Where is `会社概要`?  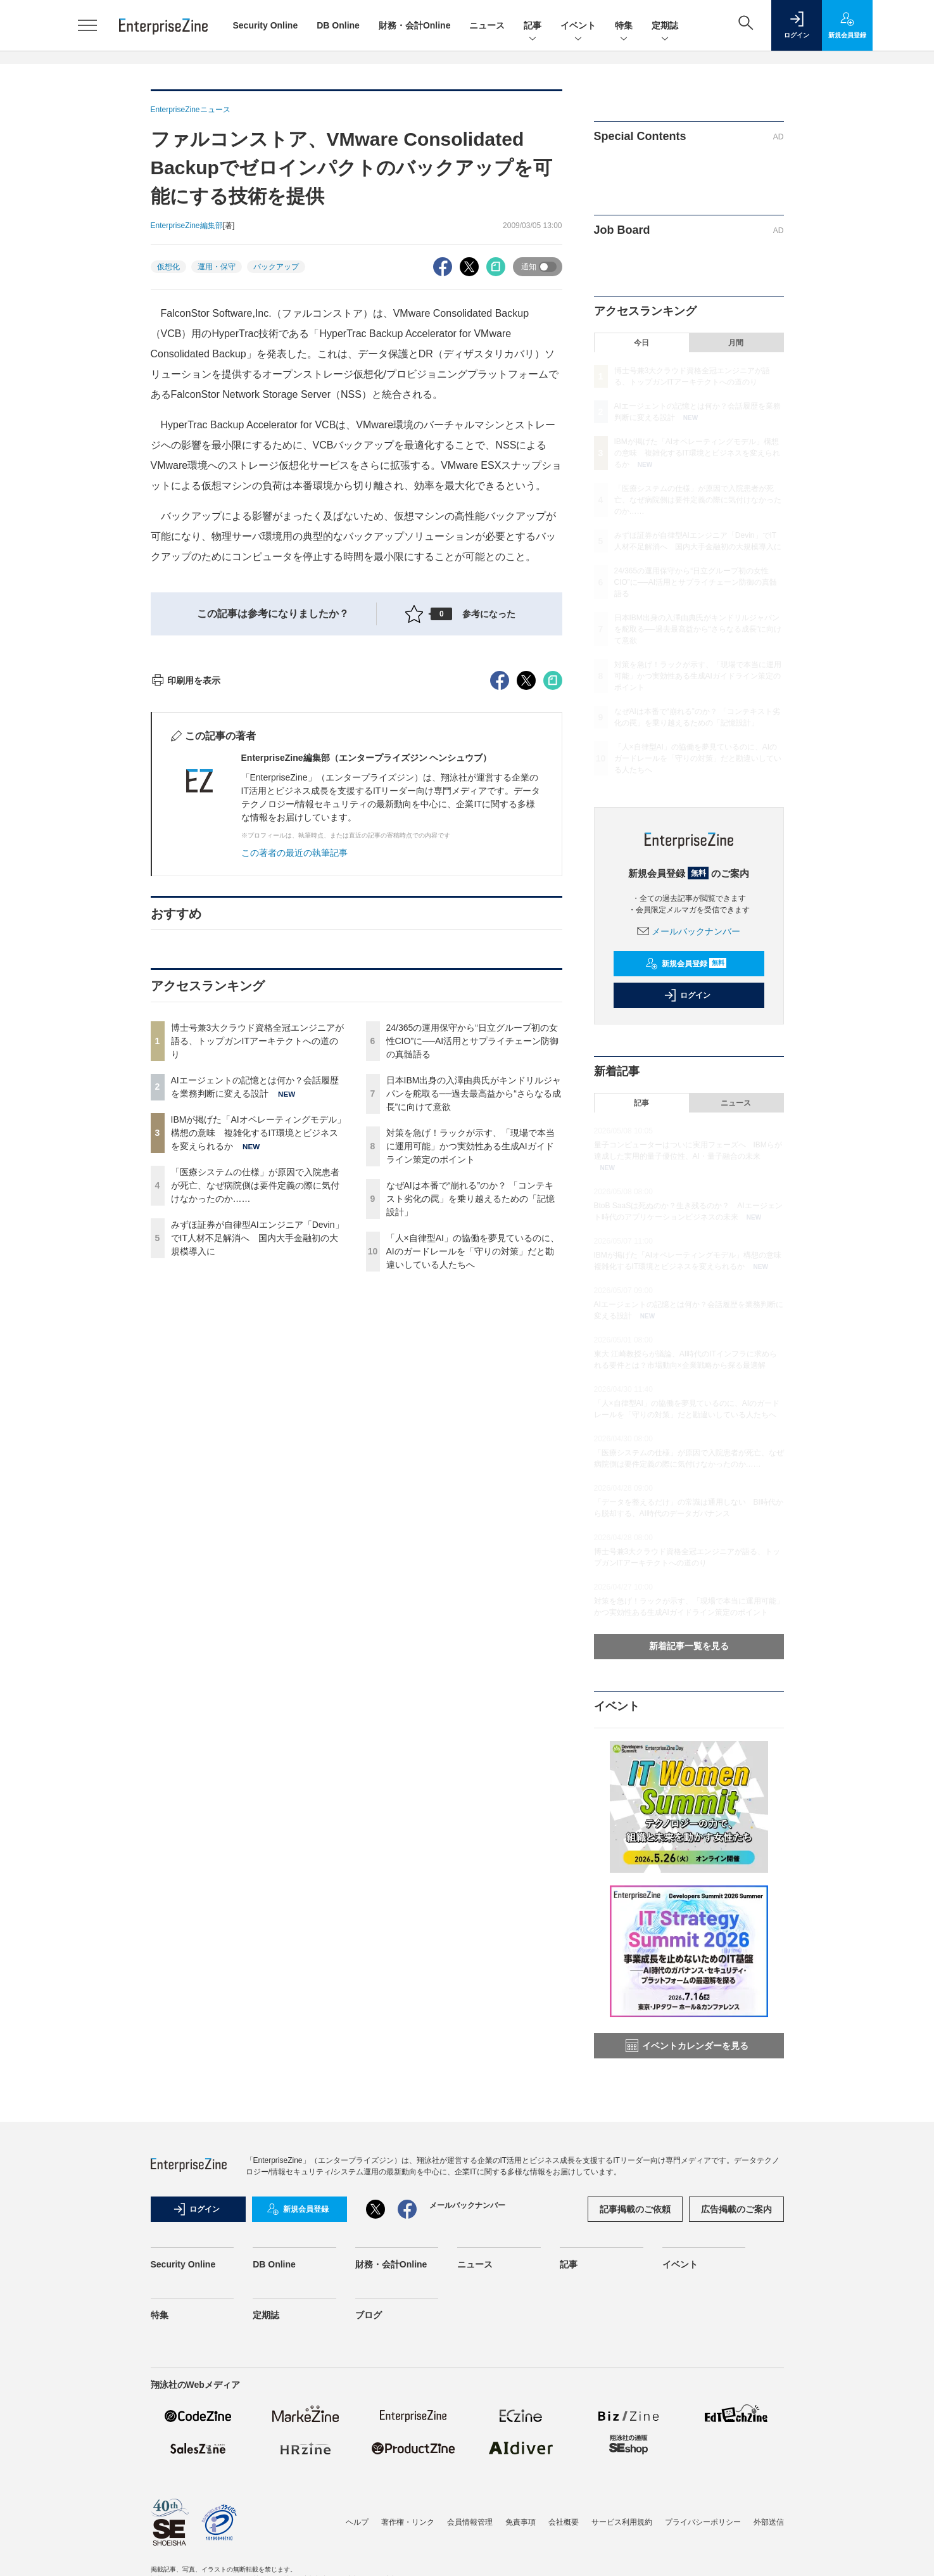 会社概要 is located at coordinates (563, 2522).